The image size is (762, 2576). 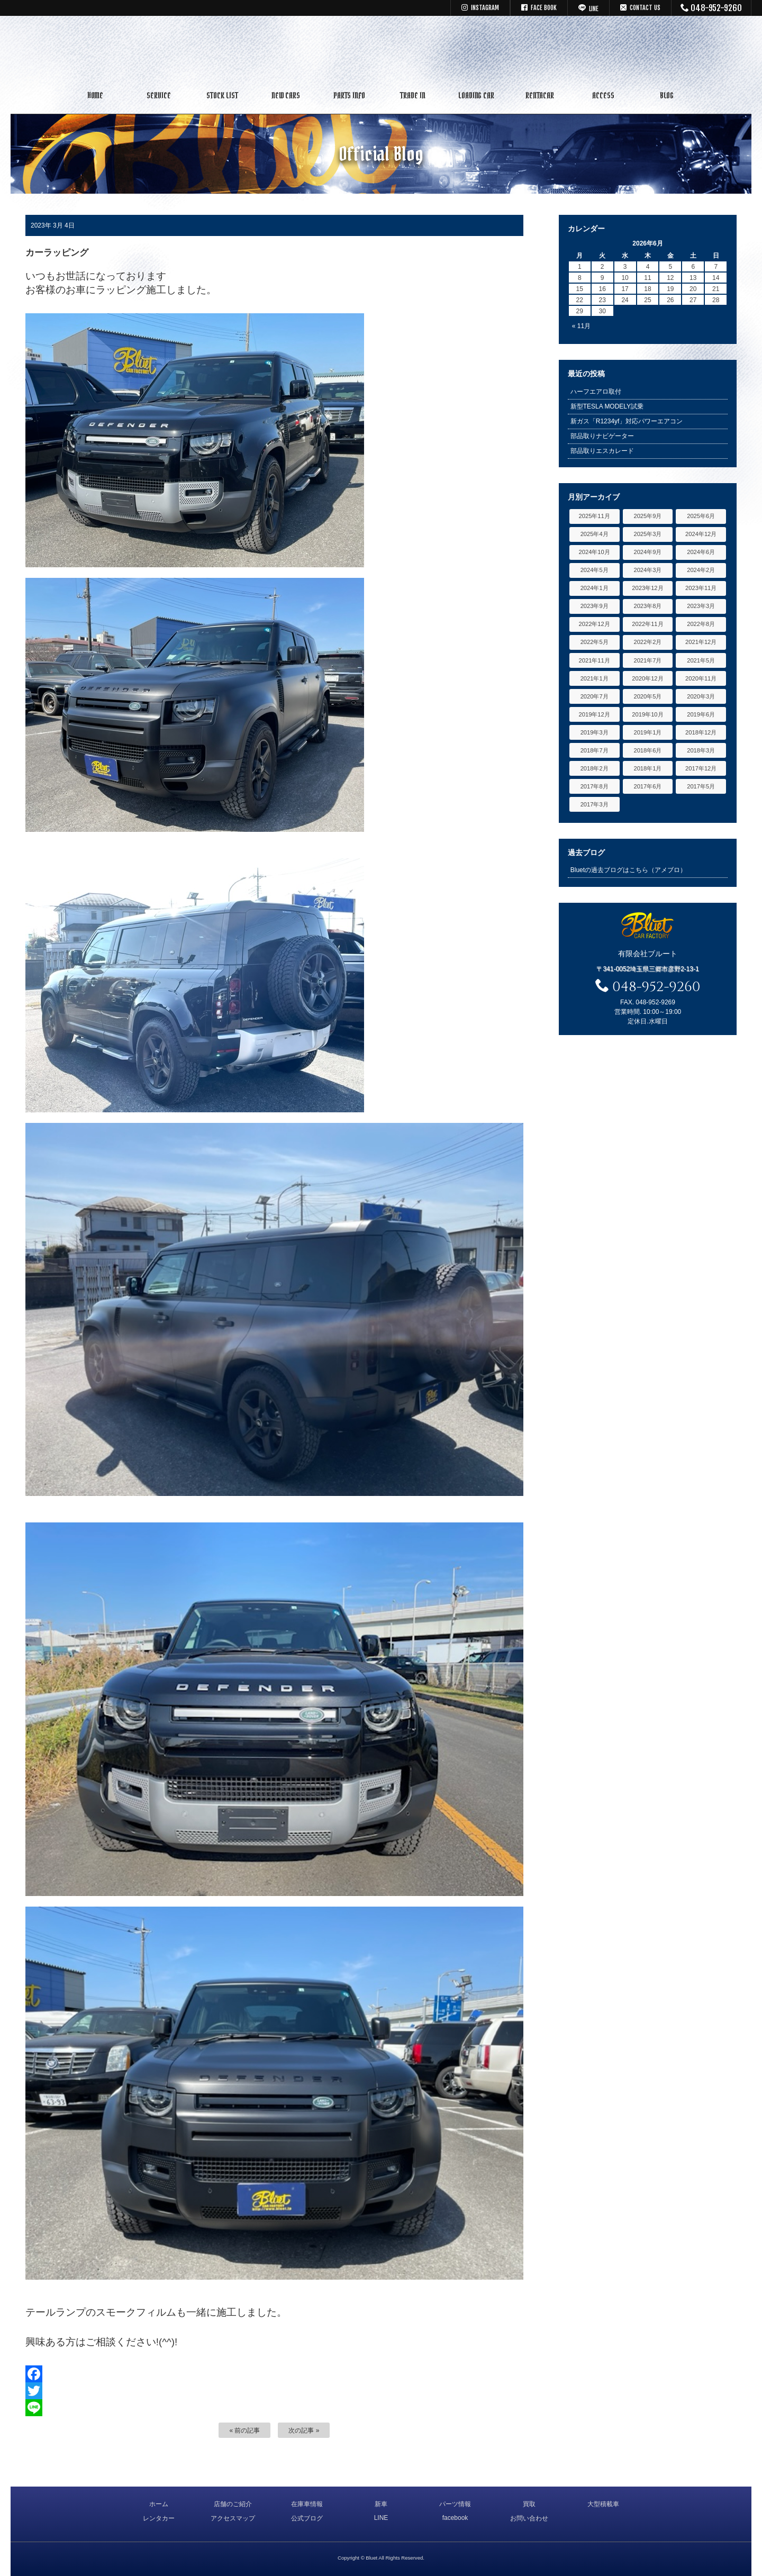 I want to click on 2025年9月, so click(x=647, y=516).